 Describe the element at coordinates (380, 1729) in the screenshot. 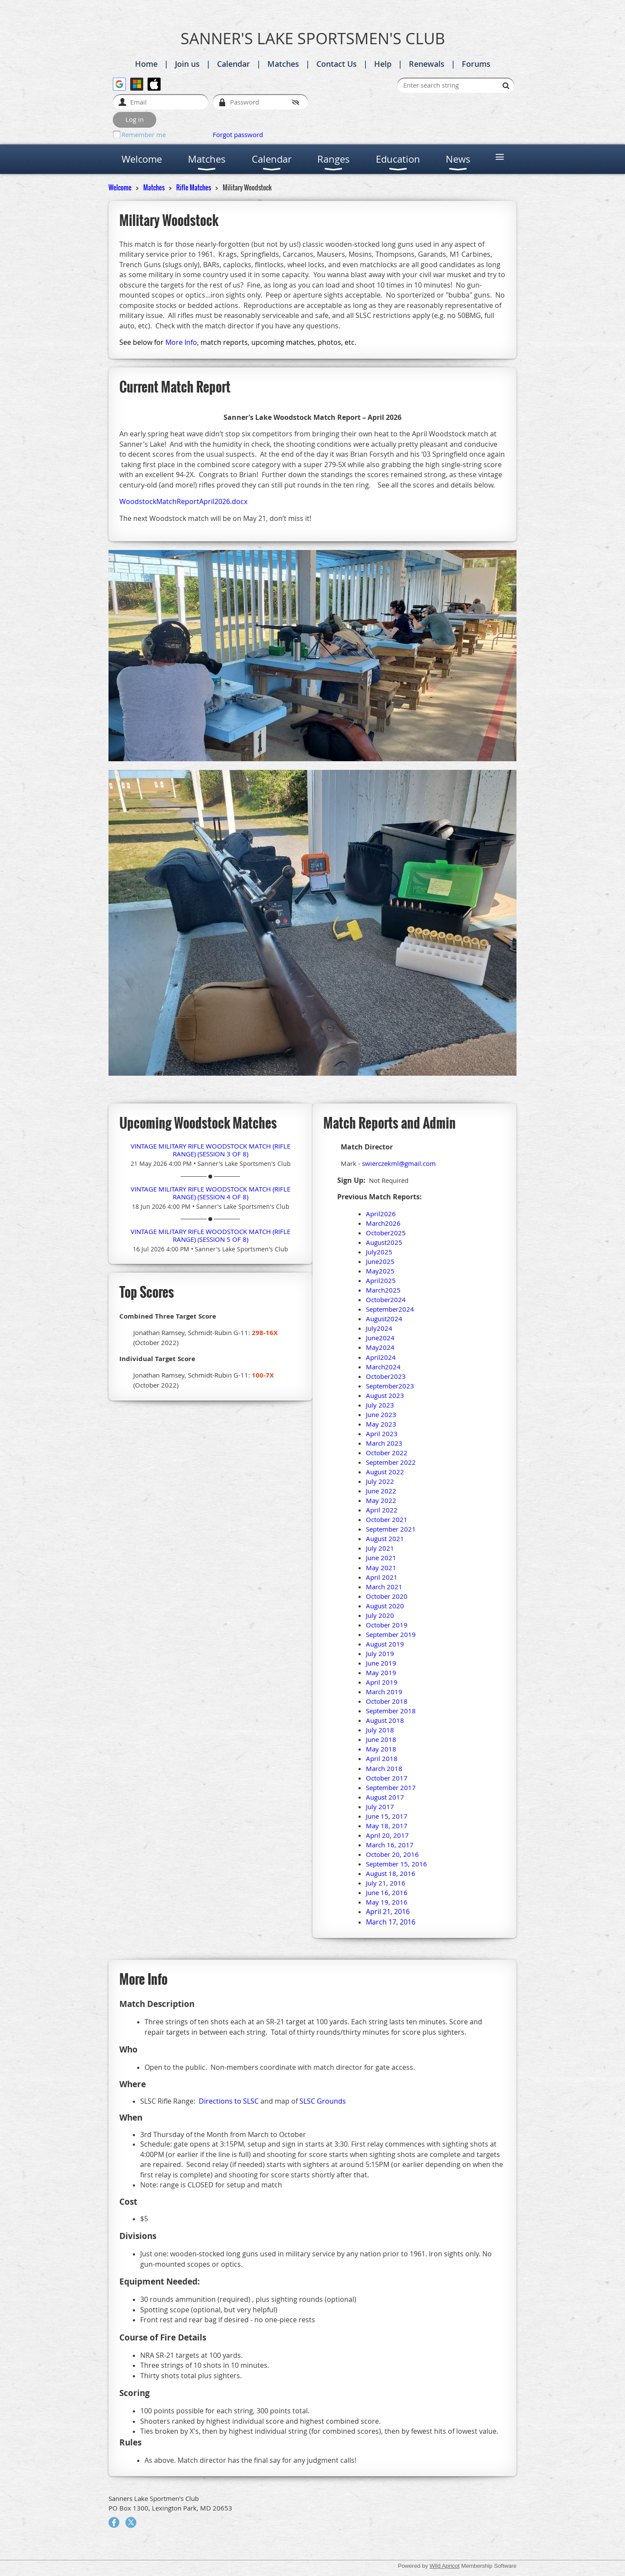

I see `July 2018` at that location.